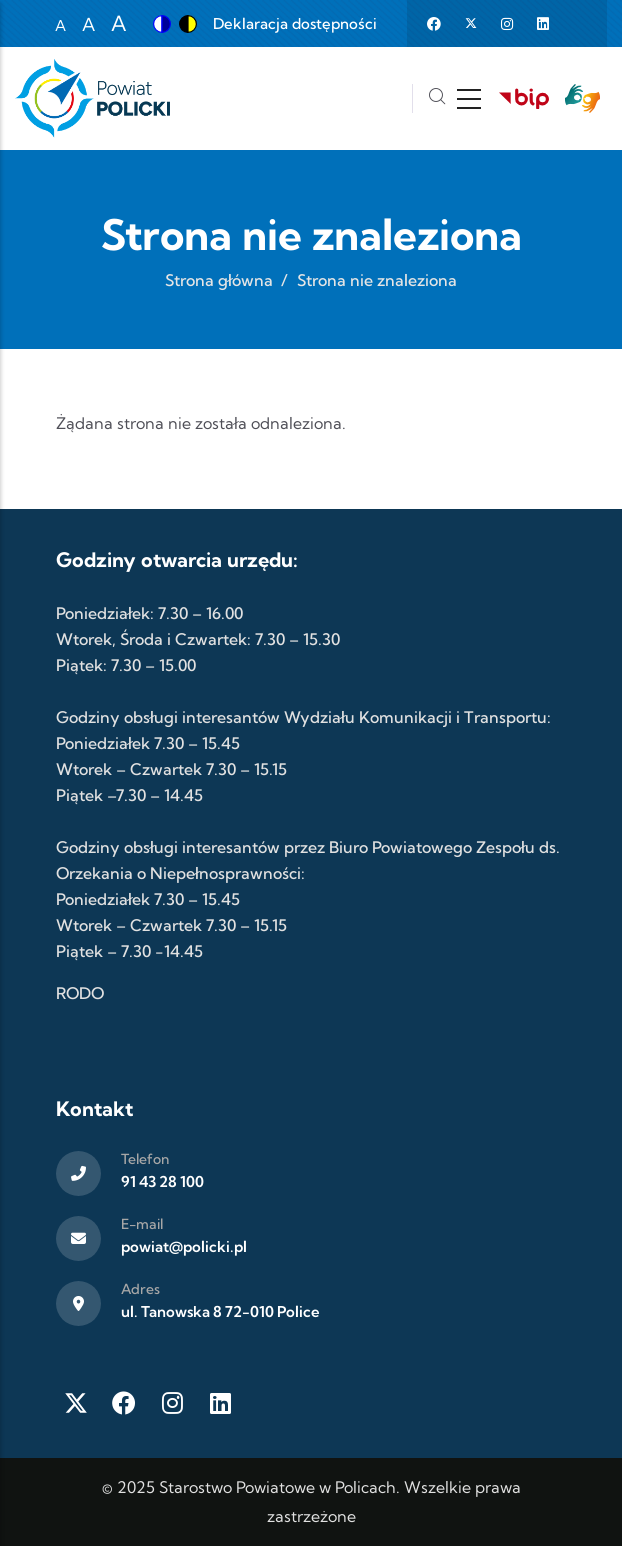  What do you see at coordinates (76, 1403) in the screenshot?
I see `[Twitter X]` at bounding box center [76, 1403].